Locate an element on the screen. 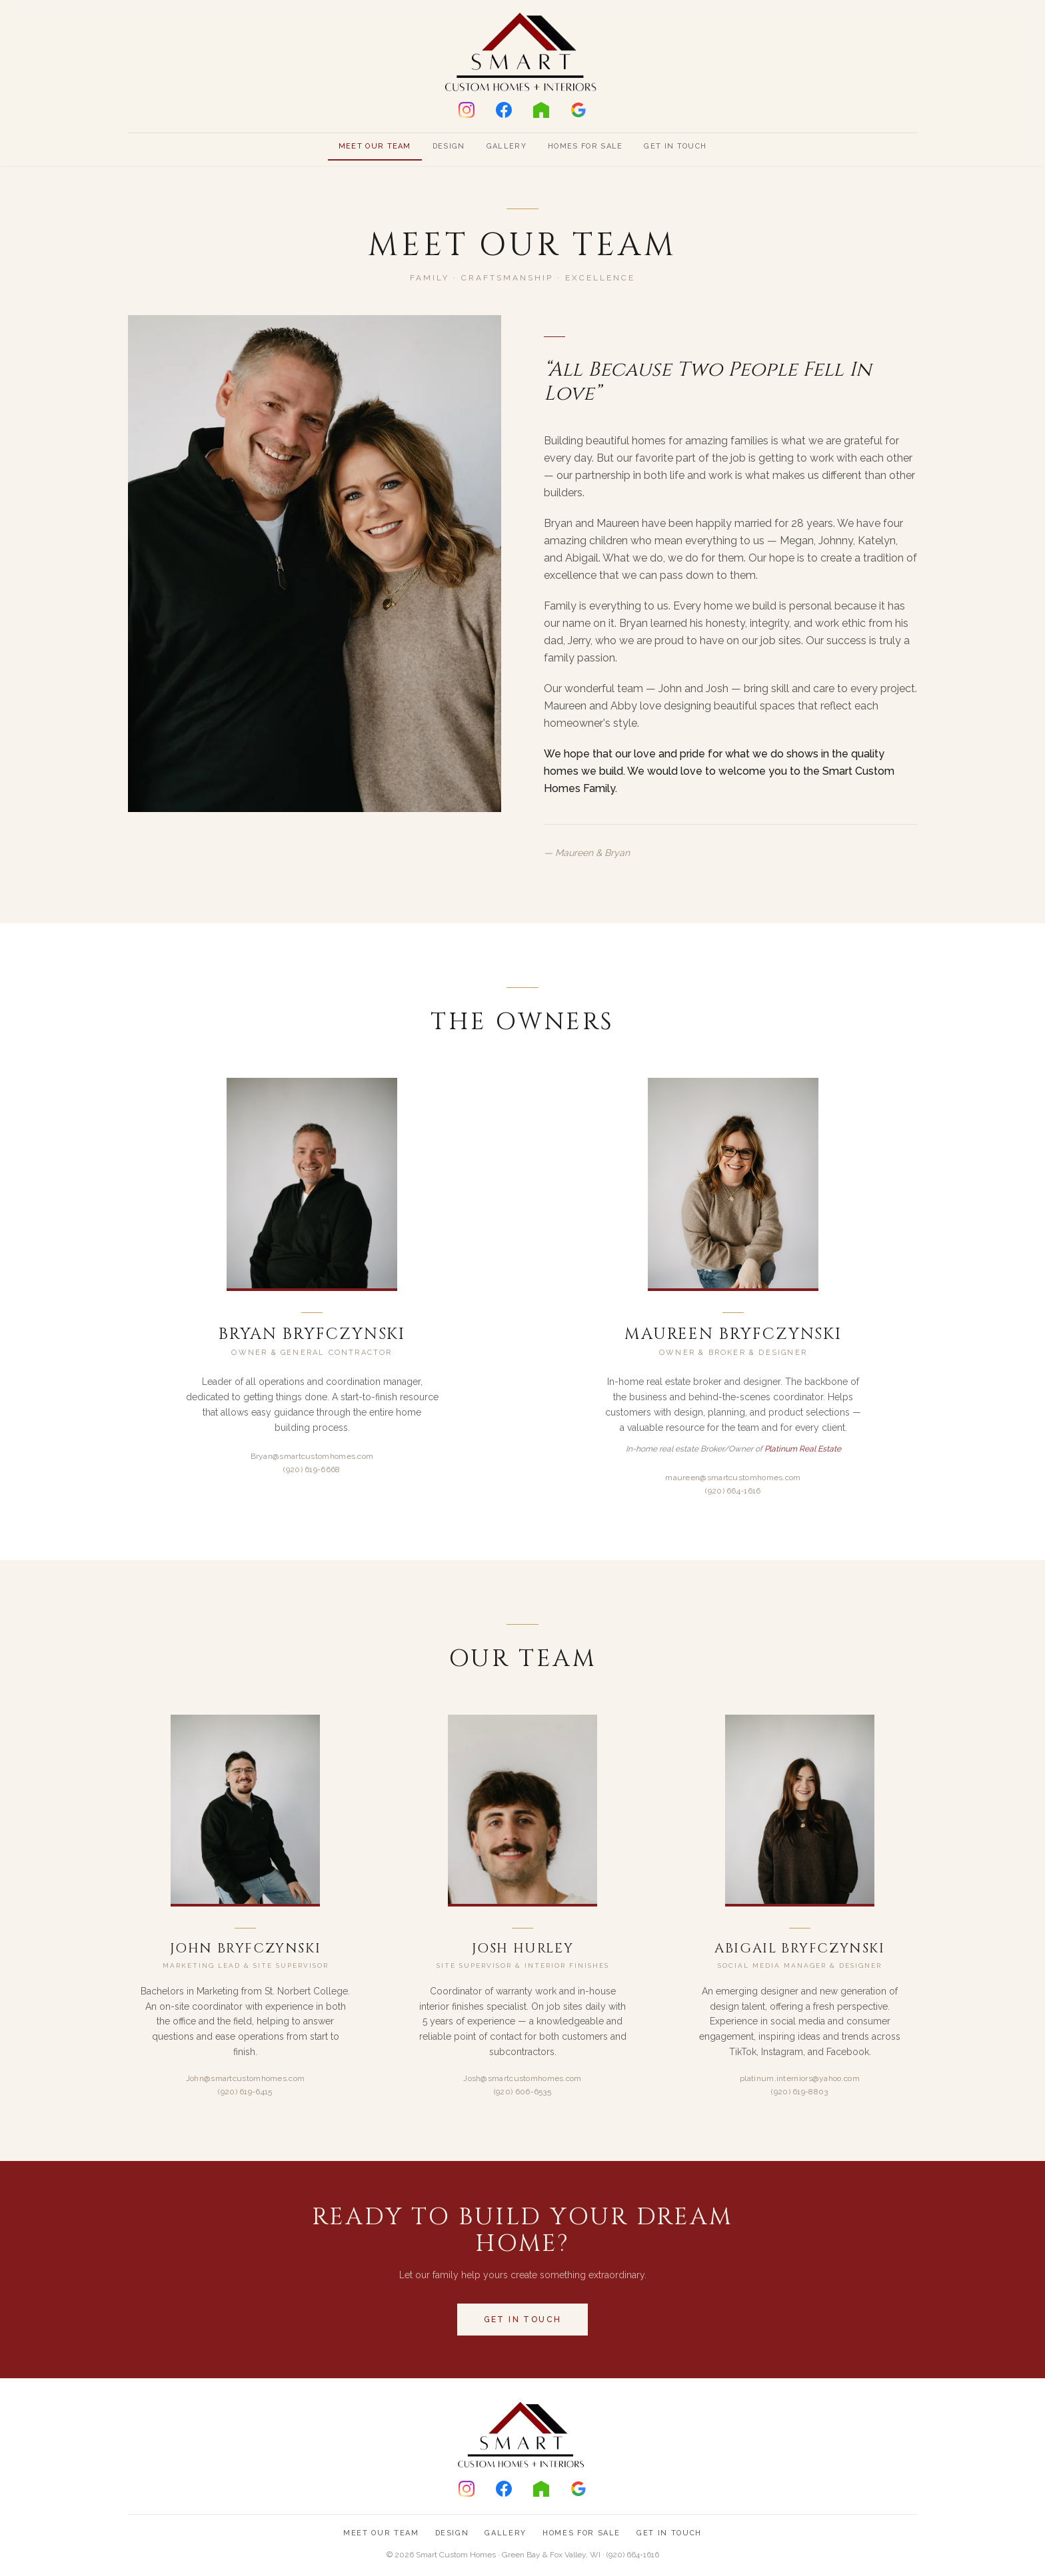  Design is located at coordinates (449, 146).